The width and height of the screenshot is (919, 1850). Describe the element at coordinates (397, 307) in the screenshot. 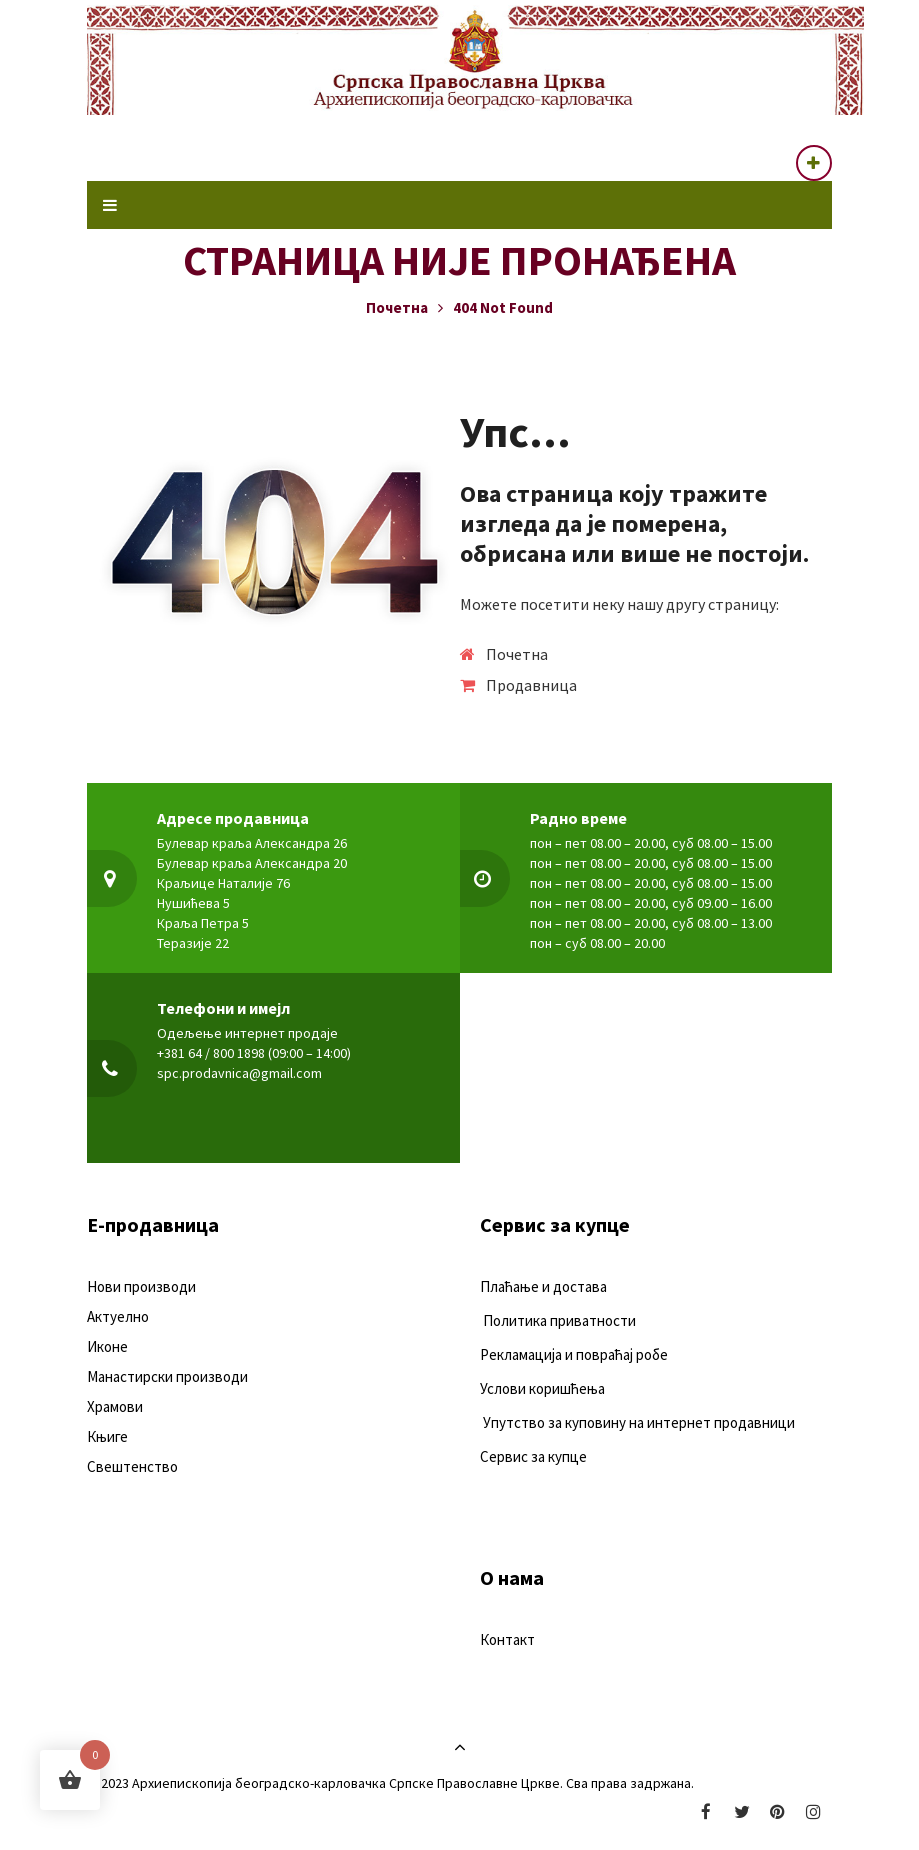

I see `Почетна` at that location.